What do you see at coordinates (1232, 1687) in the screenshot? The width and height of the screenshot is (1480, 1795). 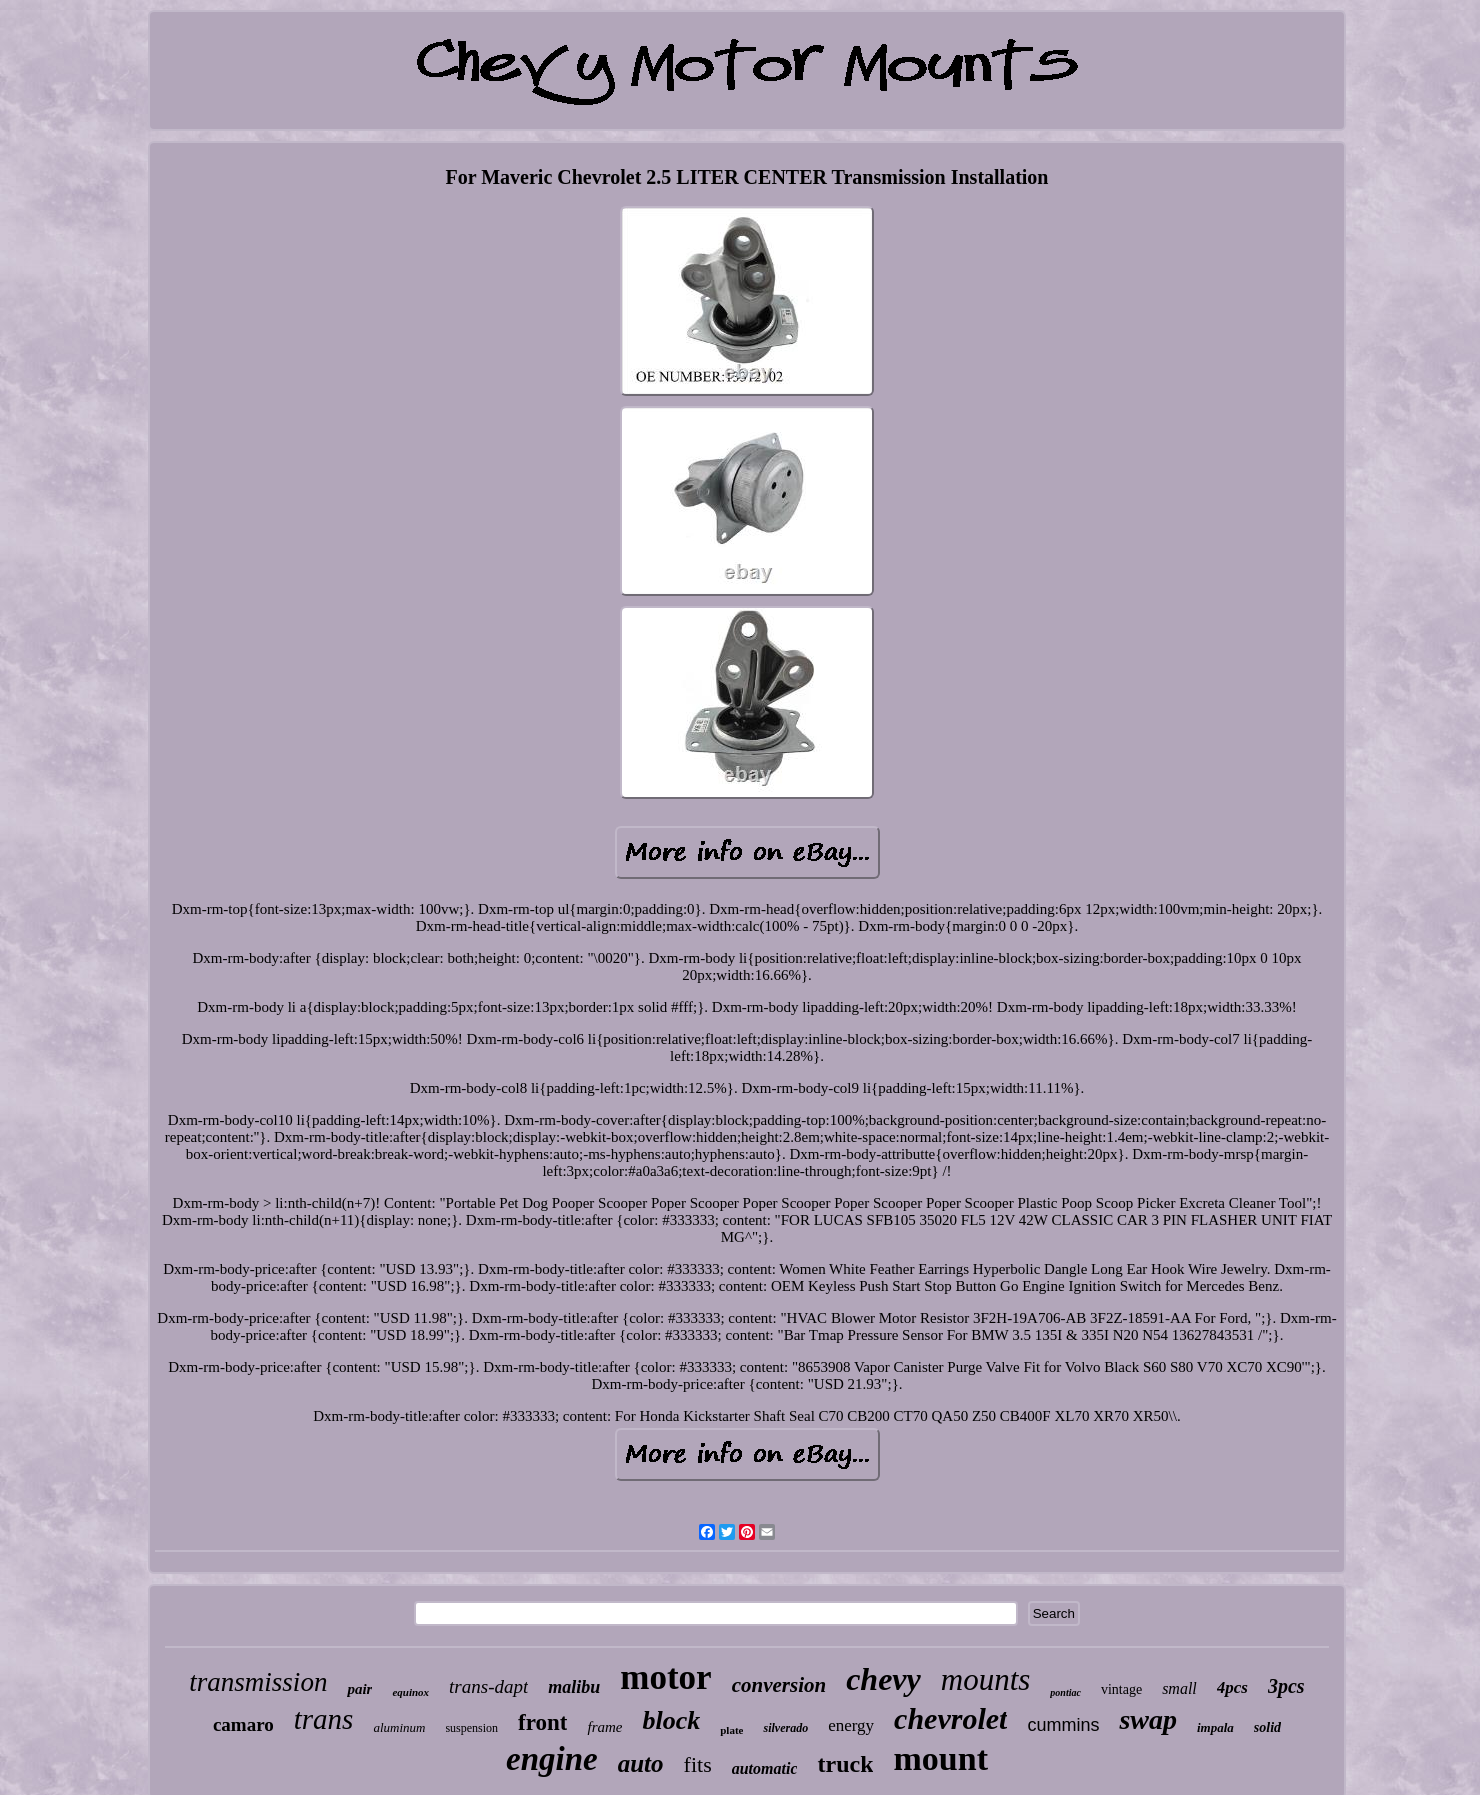 I see `4pcs` at bounding box center [1232, 1687].